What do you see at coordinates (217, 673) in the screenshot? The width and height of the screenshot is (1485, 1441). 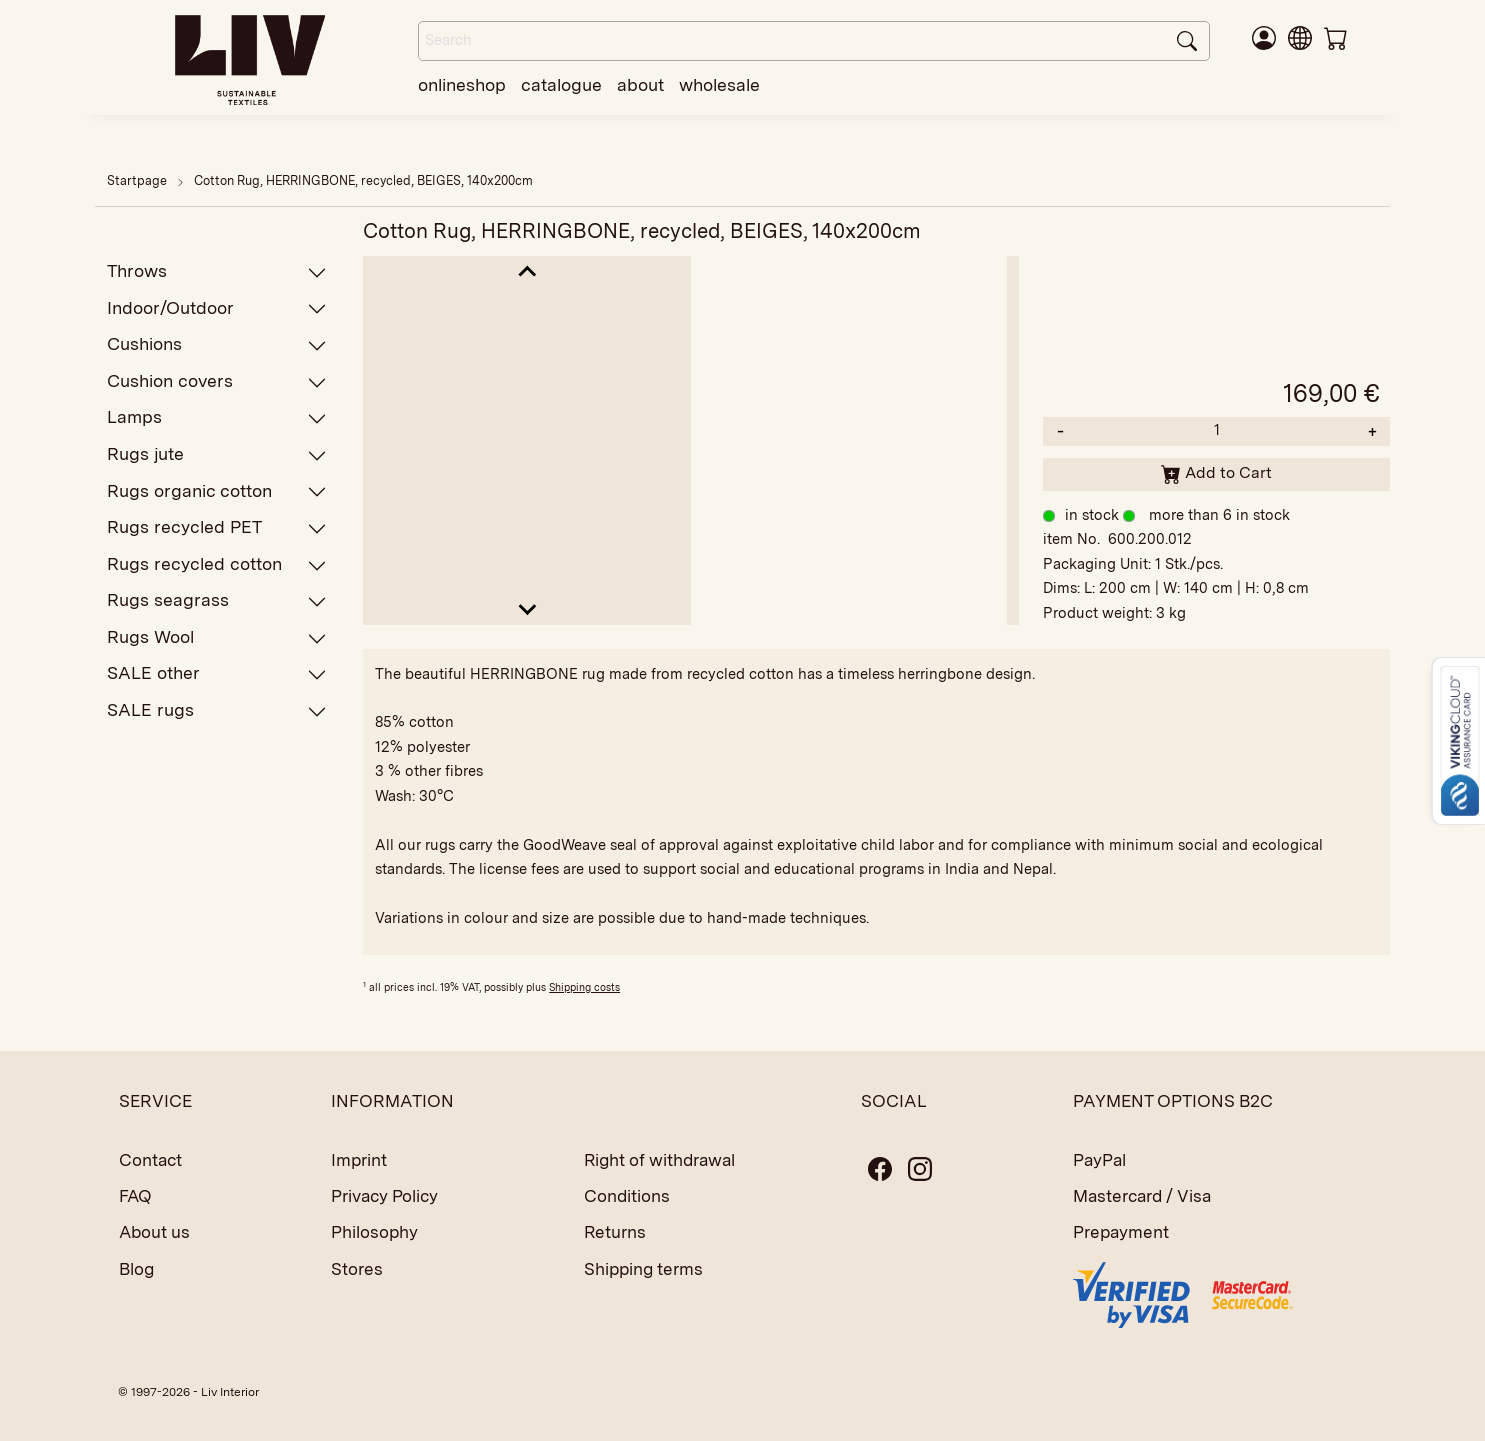 I see `SALE other` at bounding box center [217, 673].